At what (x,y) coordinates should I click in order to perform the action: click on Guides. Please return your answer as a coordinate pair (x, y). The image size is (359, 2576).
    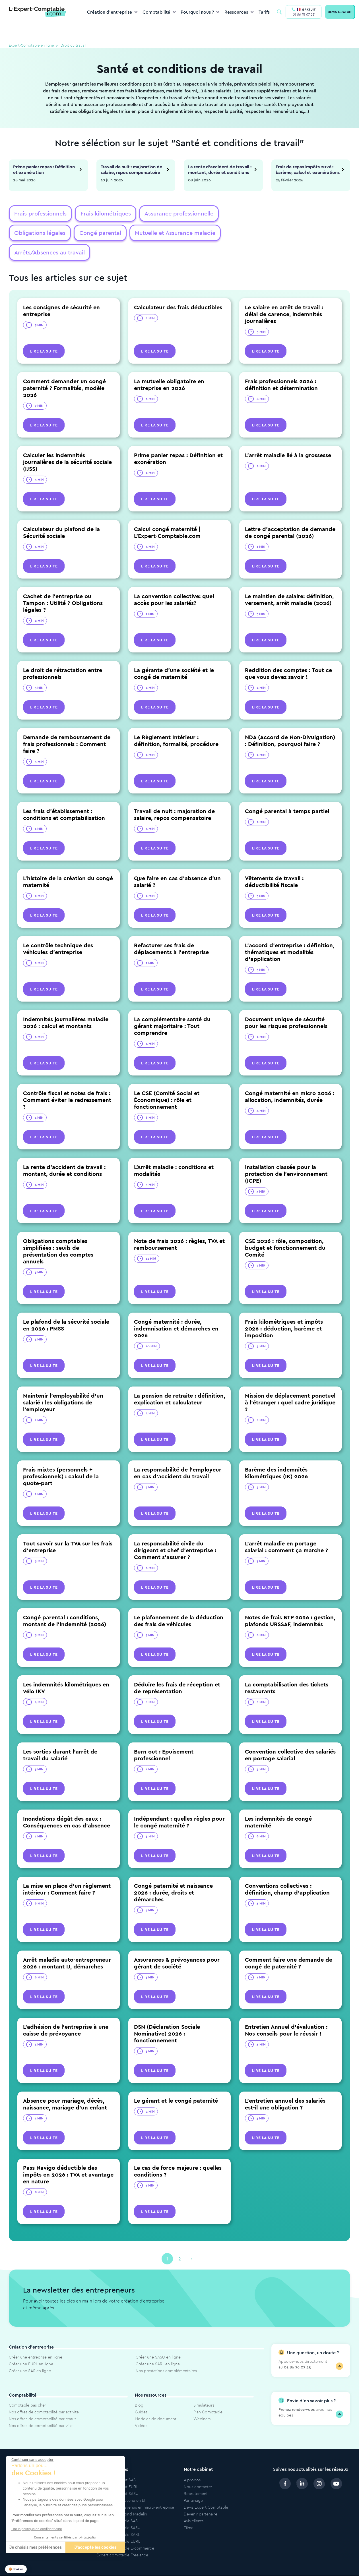
    Looking at the image, I should click on (141, 2393).